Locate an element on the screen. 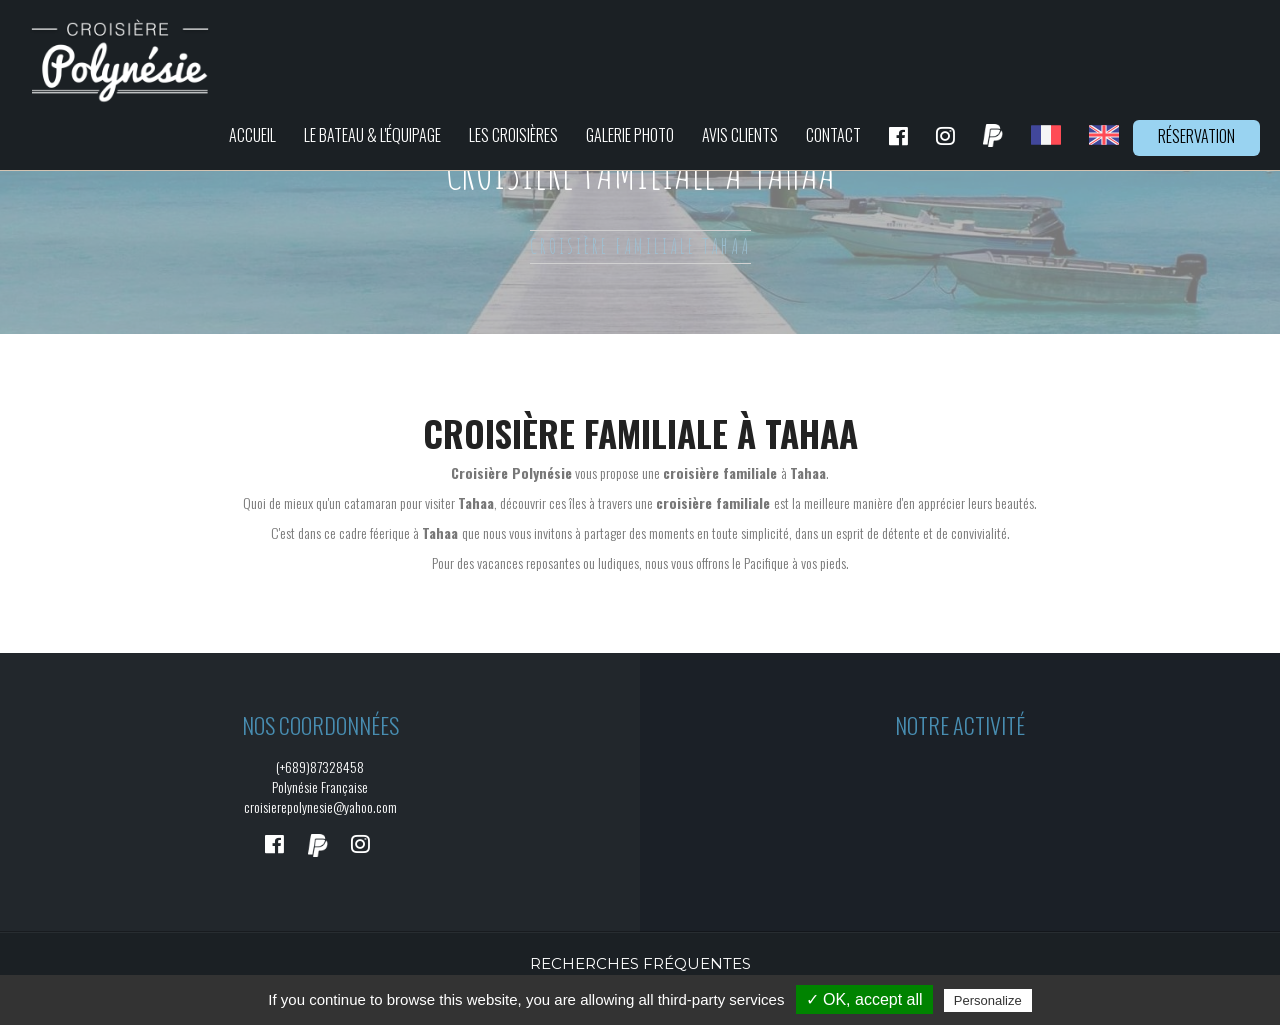 The height and width of the screenshot is (1025, 1280). Recherches fréquentes [button] is located at coordinates (640, 963).